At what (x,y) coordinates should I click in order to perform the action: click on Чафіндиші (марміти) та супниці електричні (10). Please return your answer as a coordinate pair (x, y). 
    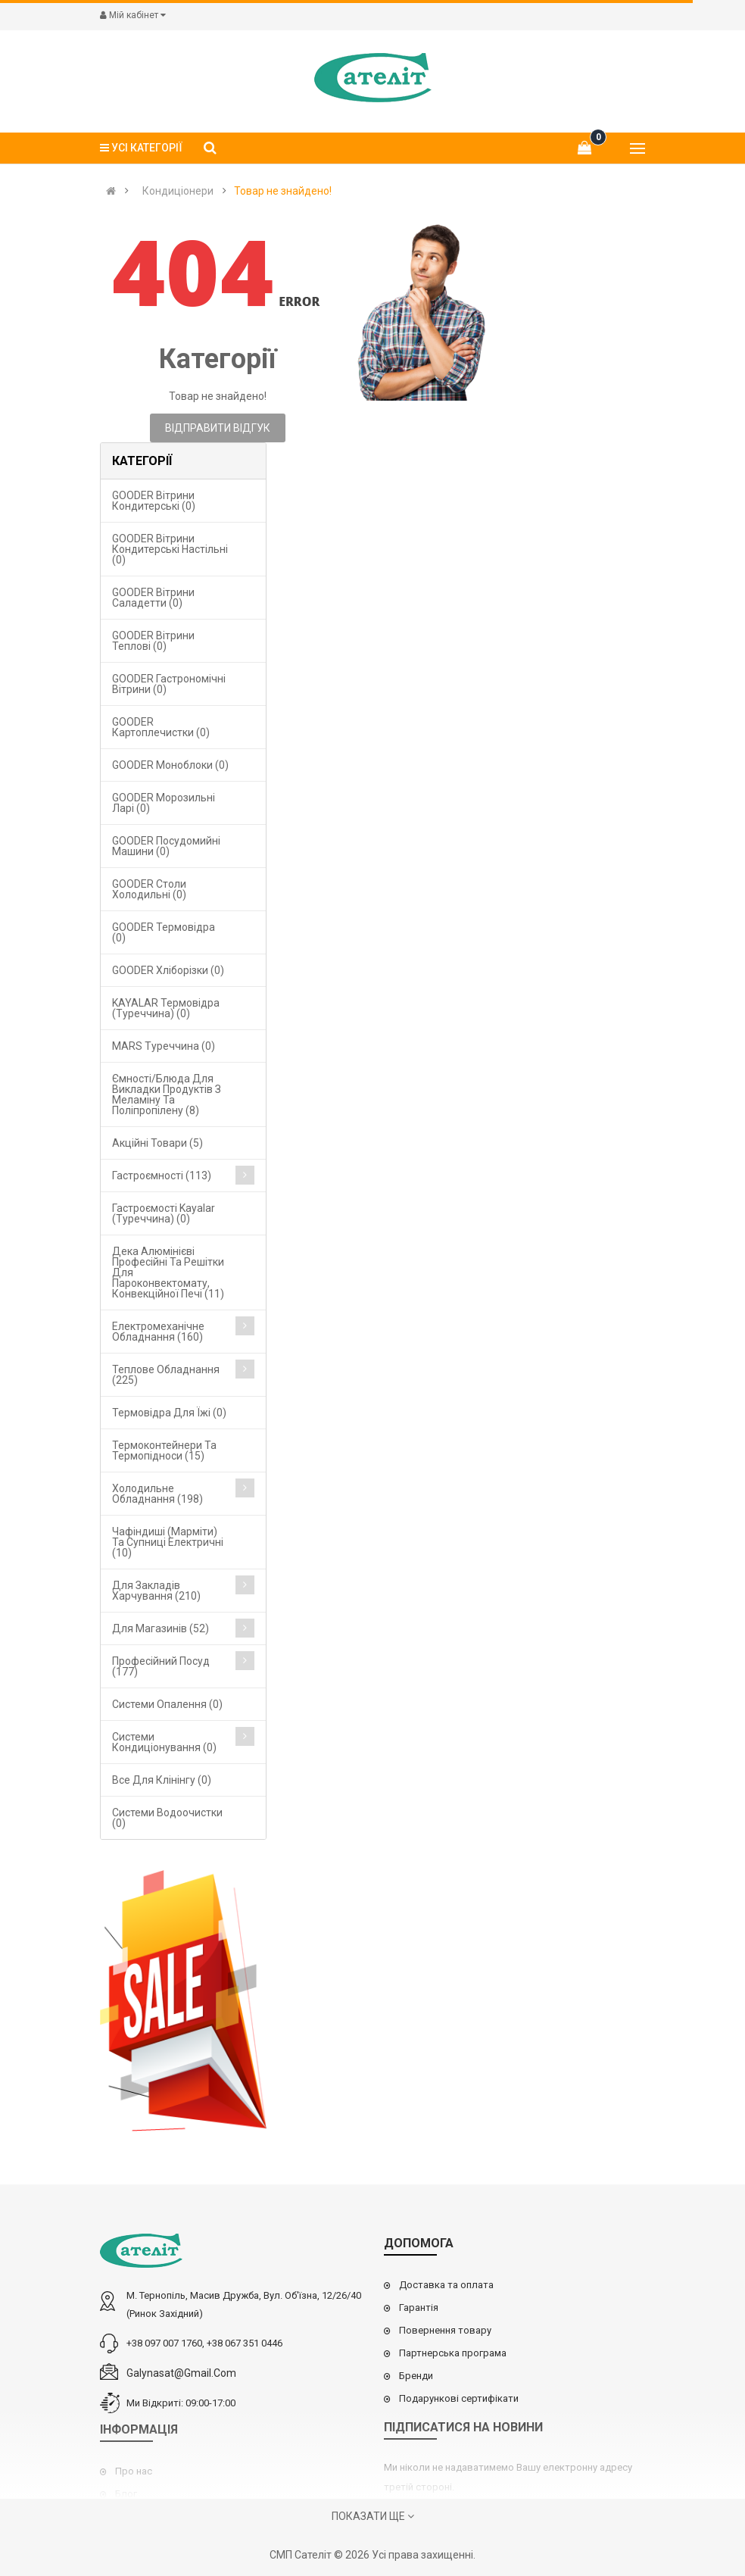
    Looking at the image, I should click on (167, 1542).